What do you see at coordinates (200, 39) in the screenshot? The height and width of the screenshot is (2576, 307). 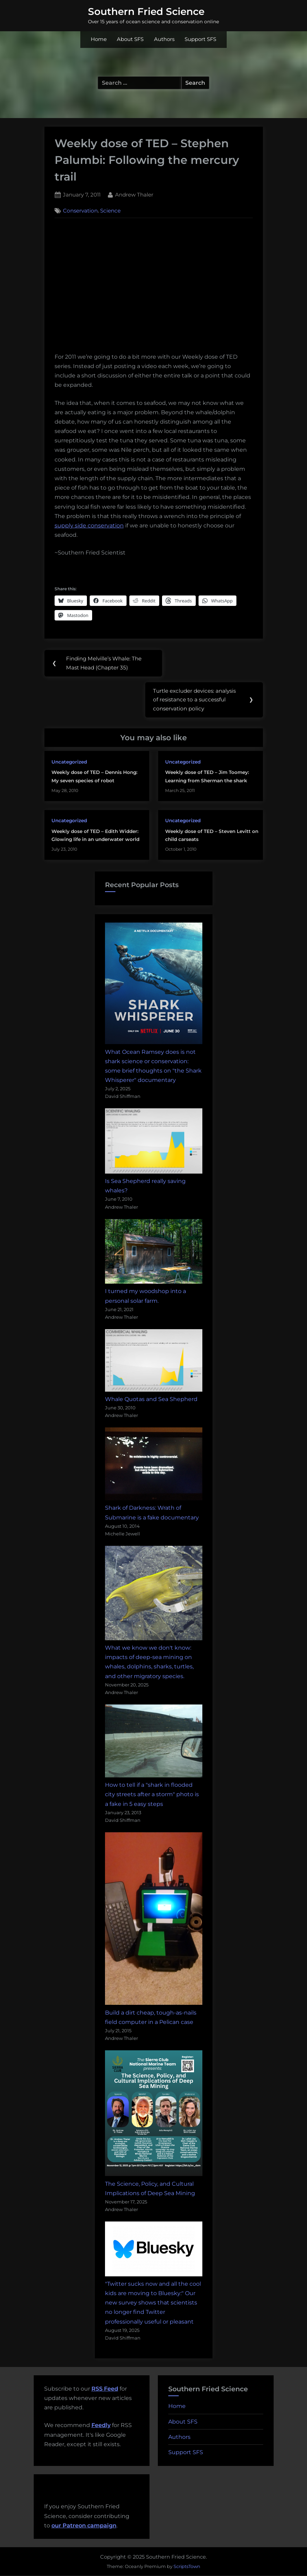 I see `Support SFS` at bounding box center [200, 39].